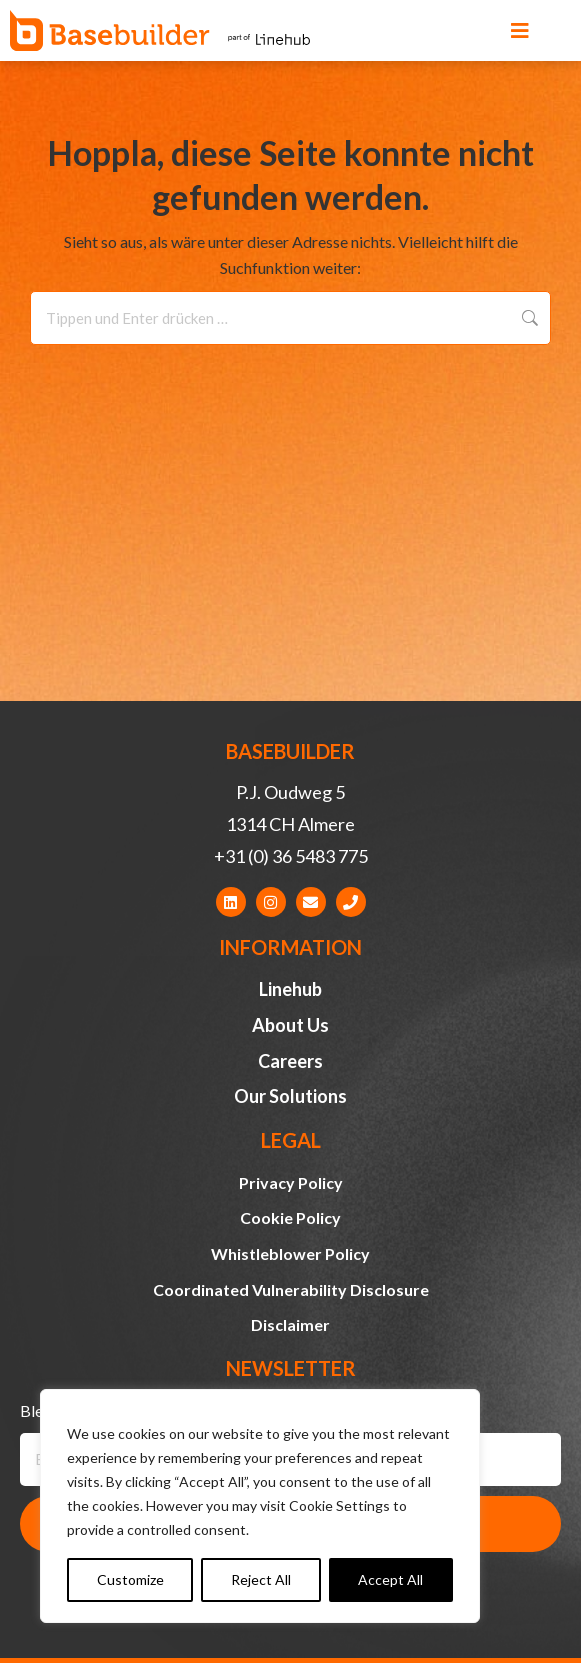  Describe the element at coordinates (290, 1217) in the screenshot. I see `Cookie Policy` at that location.